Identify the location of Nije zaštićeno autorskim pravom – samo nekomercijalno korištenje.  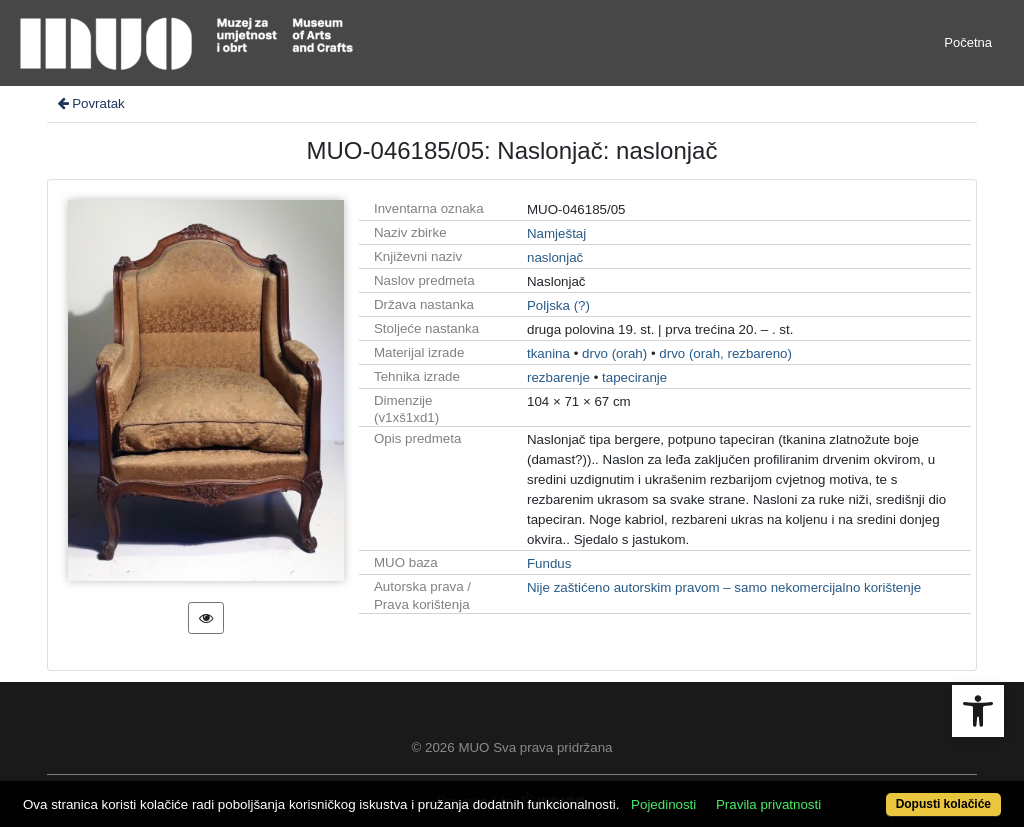
(724, 587).